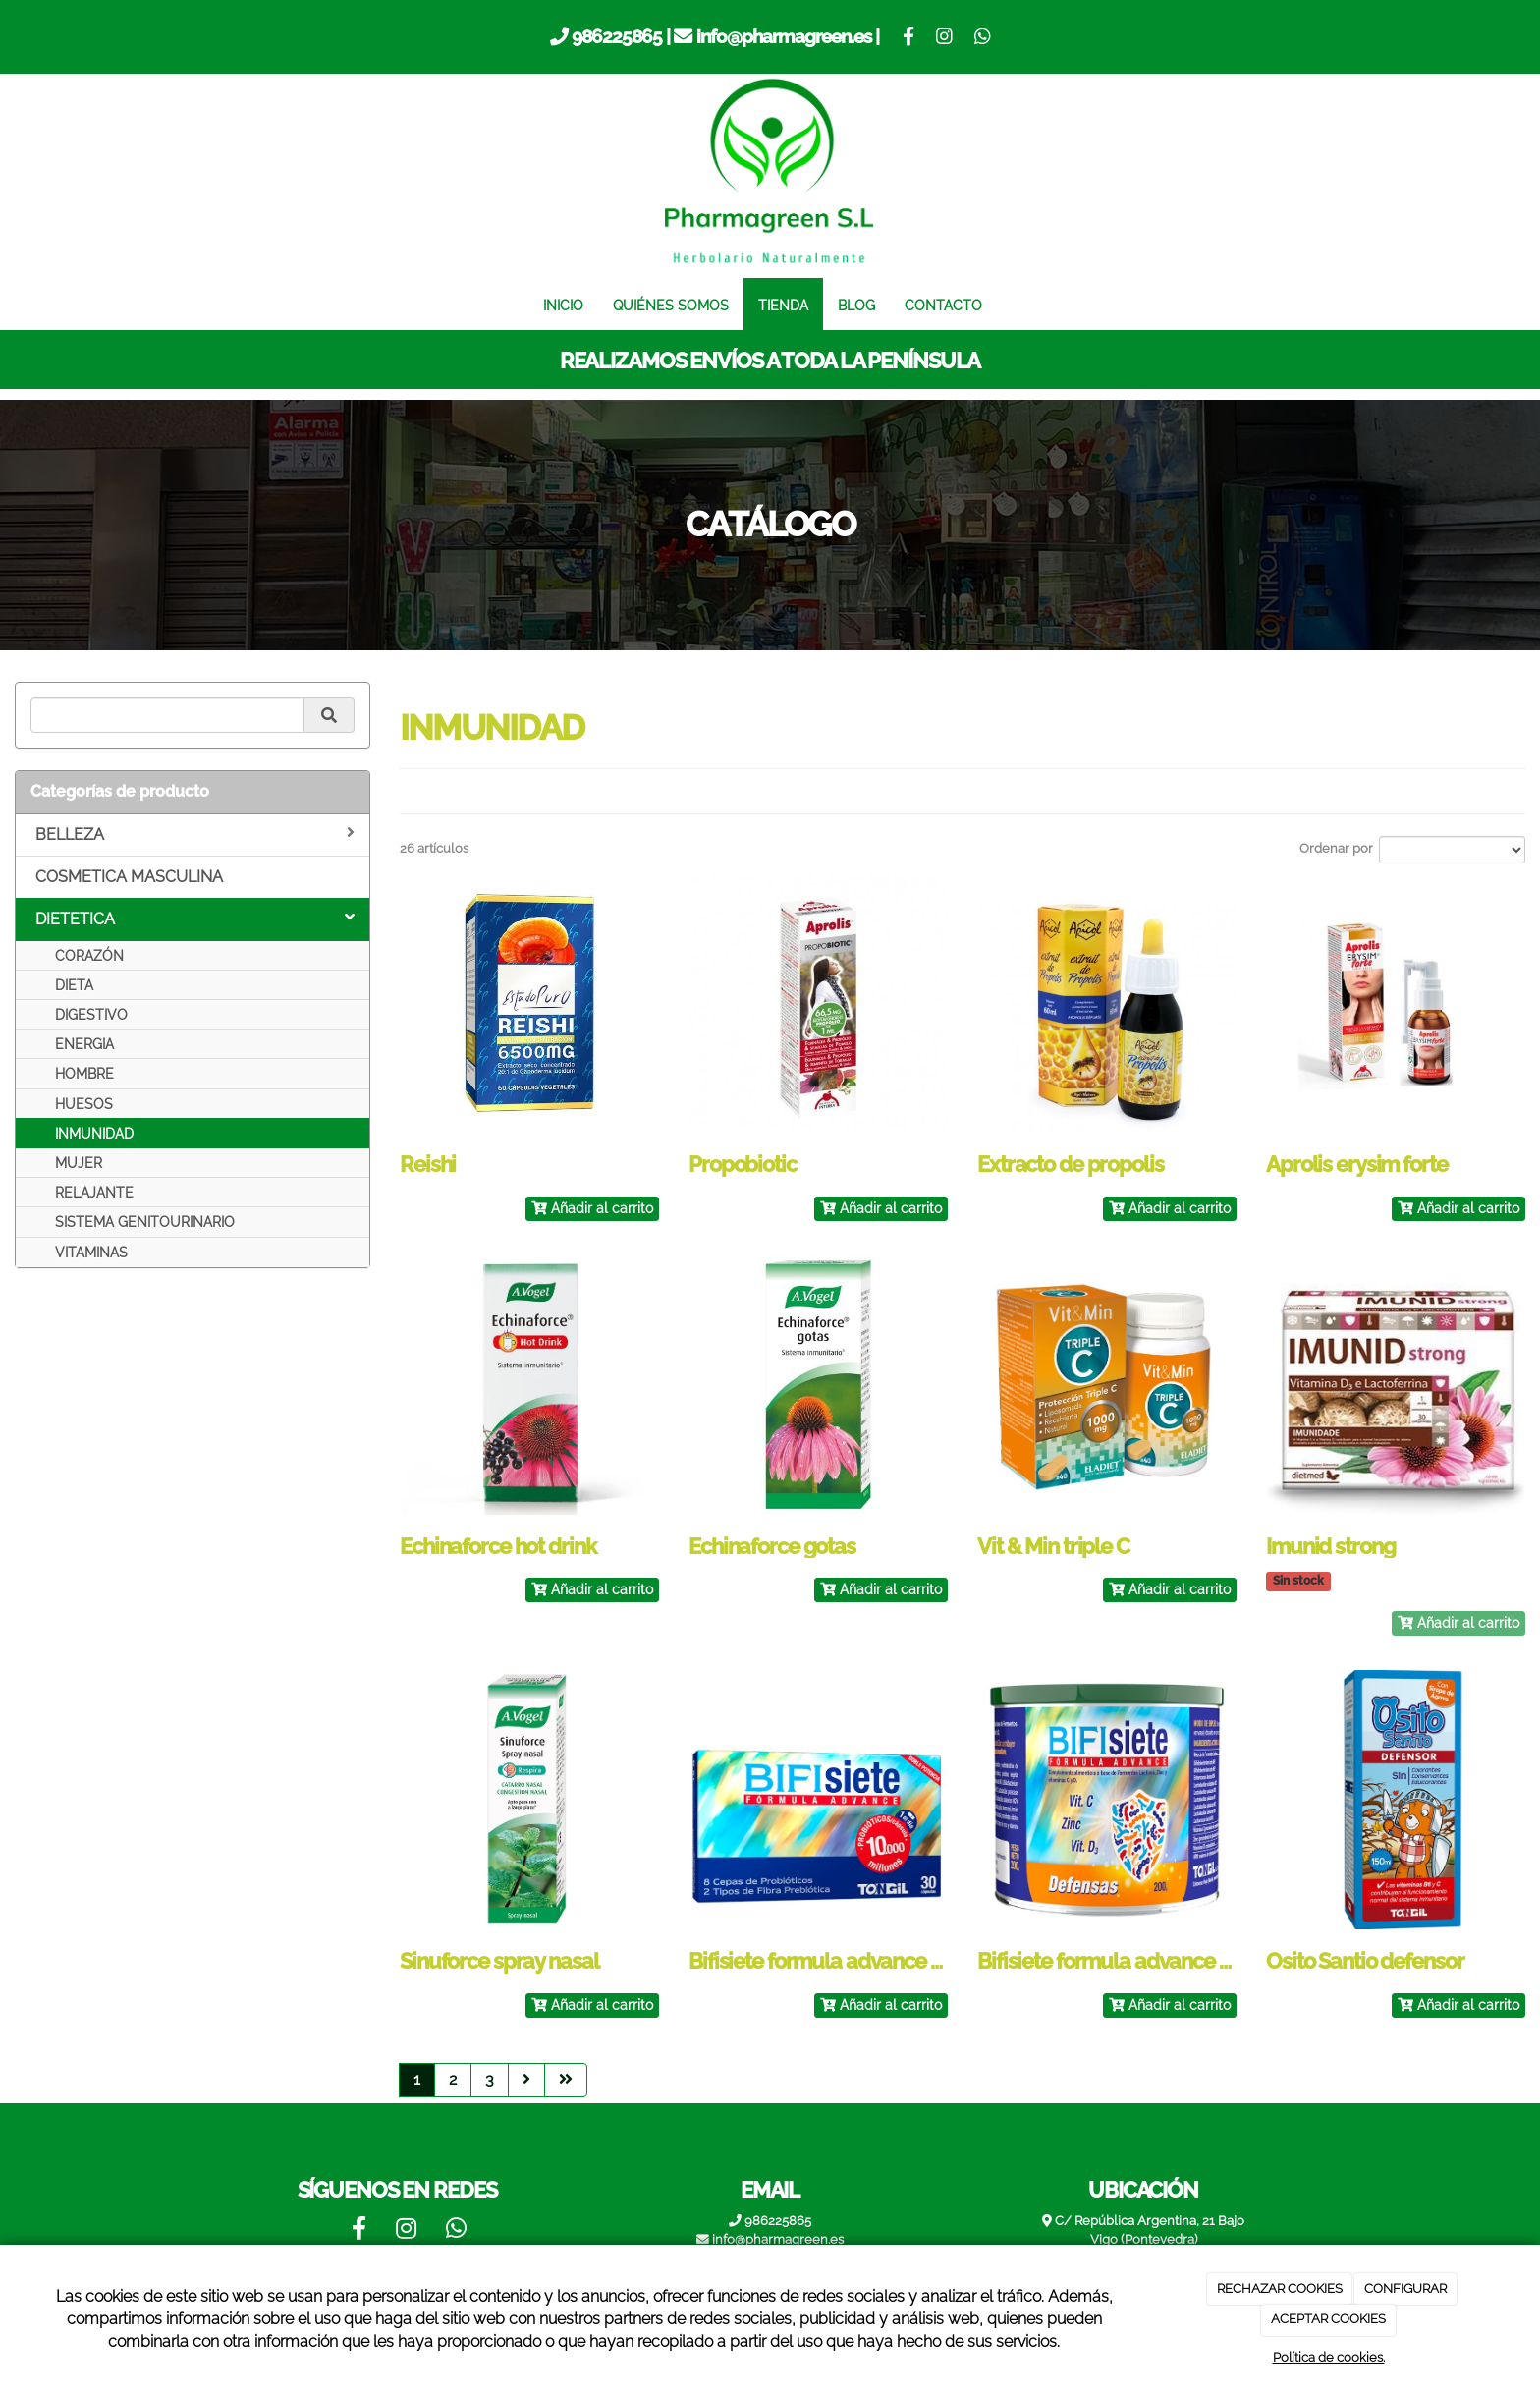  Describe the element at coordinates (89, 956) in the screenshot. I see `CORAZÓN` at that location.